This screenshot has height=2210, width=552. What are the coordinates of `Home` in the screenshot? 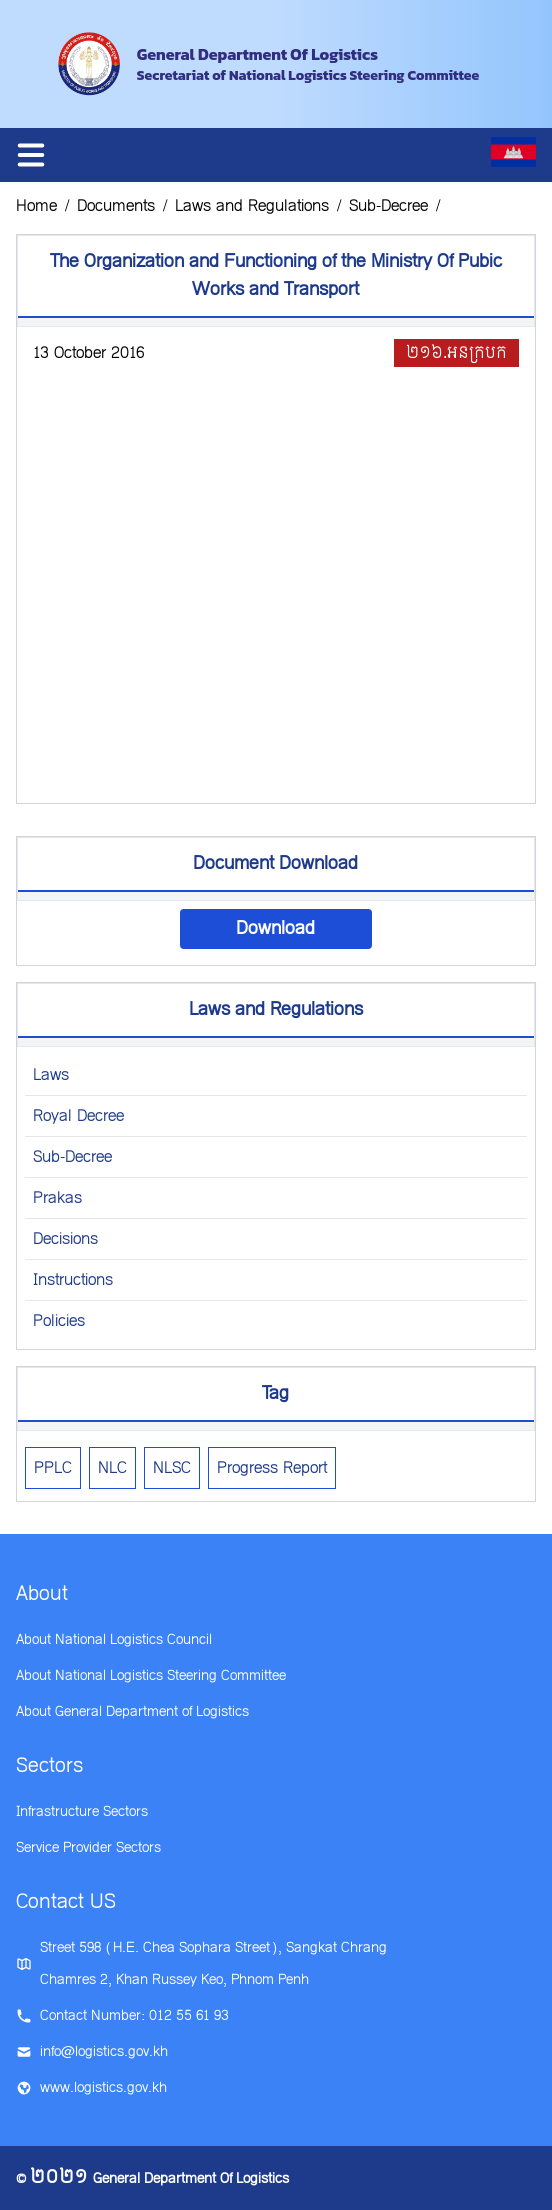 It's located at (36, 206).